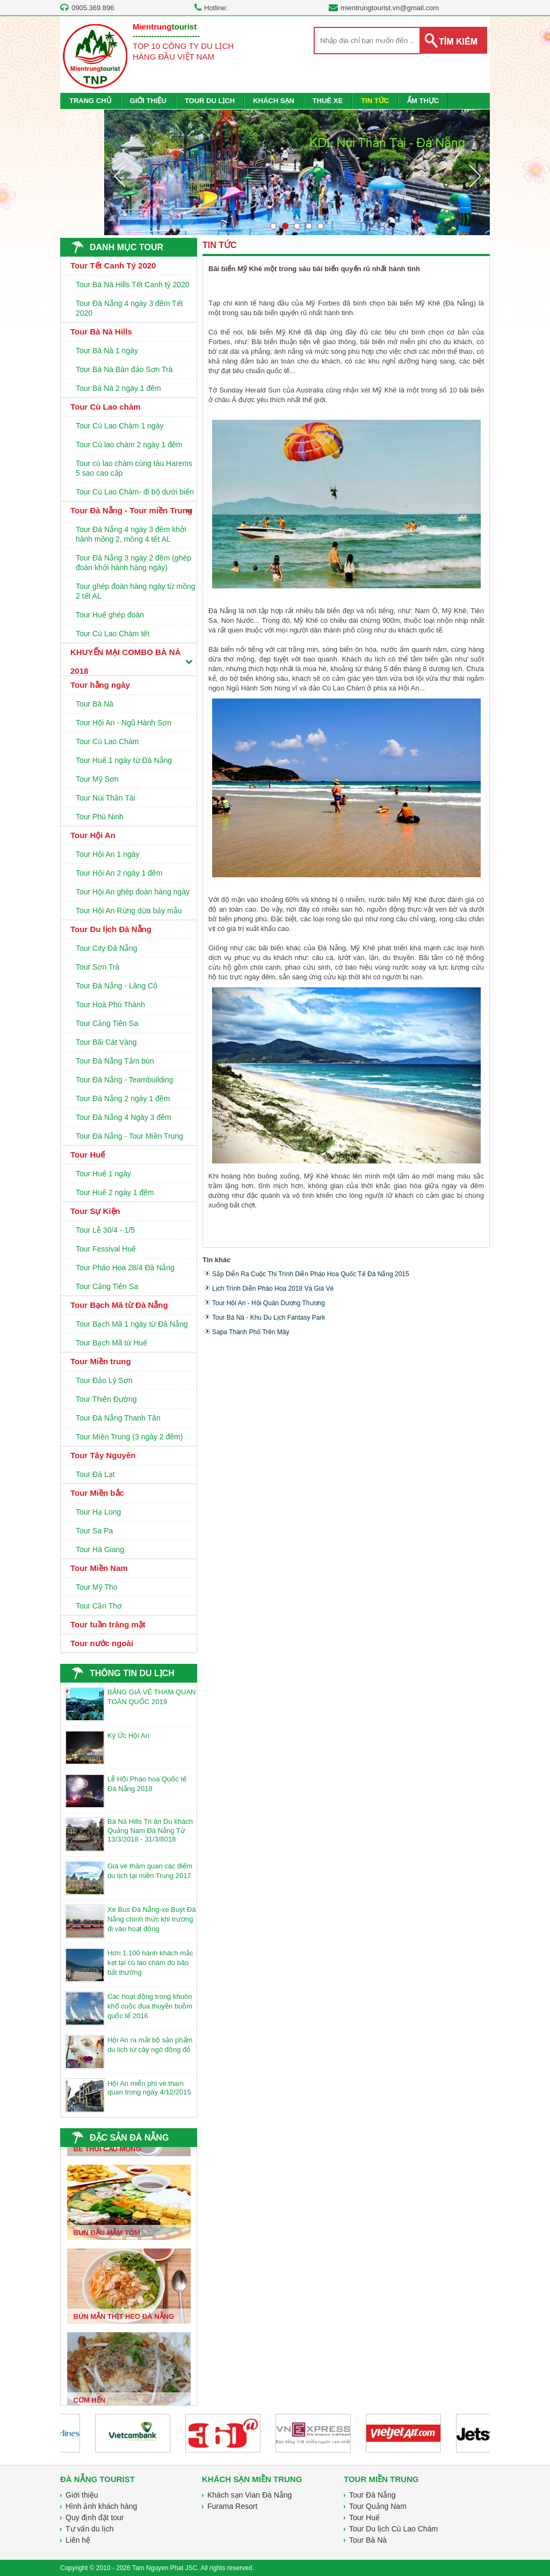  Describe the element at coordinates (423, 101) in the screenshot. I see `ẨM THỰC` at that location.